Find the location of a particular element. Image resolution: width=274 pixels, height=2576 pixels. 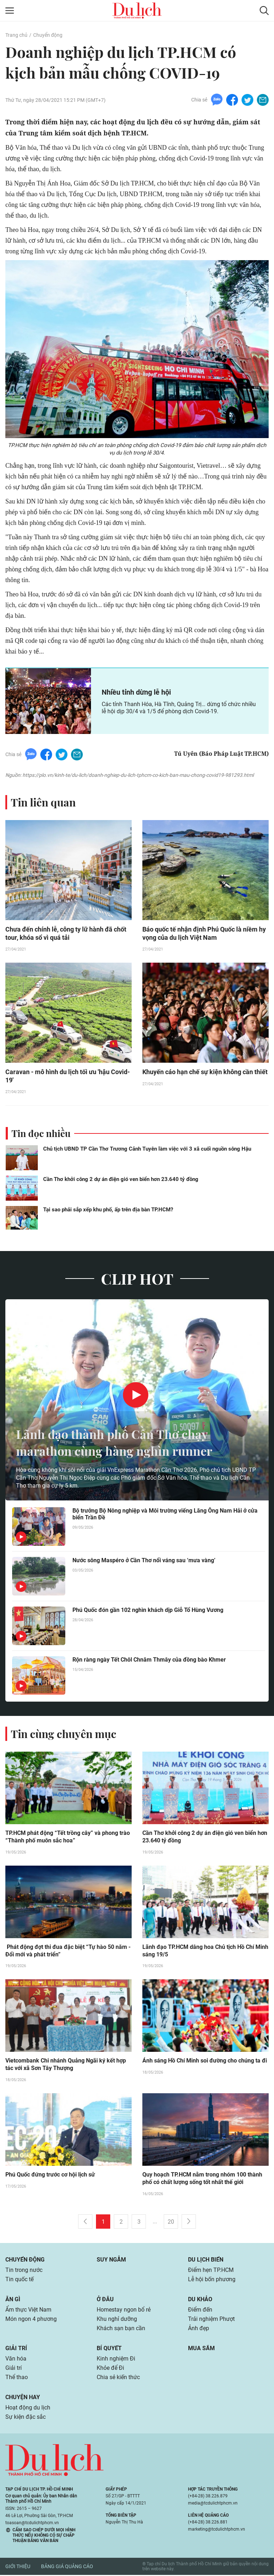

Rộn ràng ngày Tết Chôl Chnăm Thmây của đồng bào Khmer is located at coordinates (149, 1660).